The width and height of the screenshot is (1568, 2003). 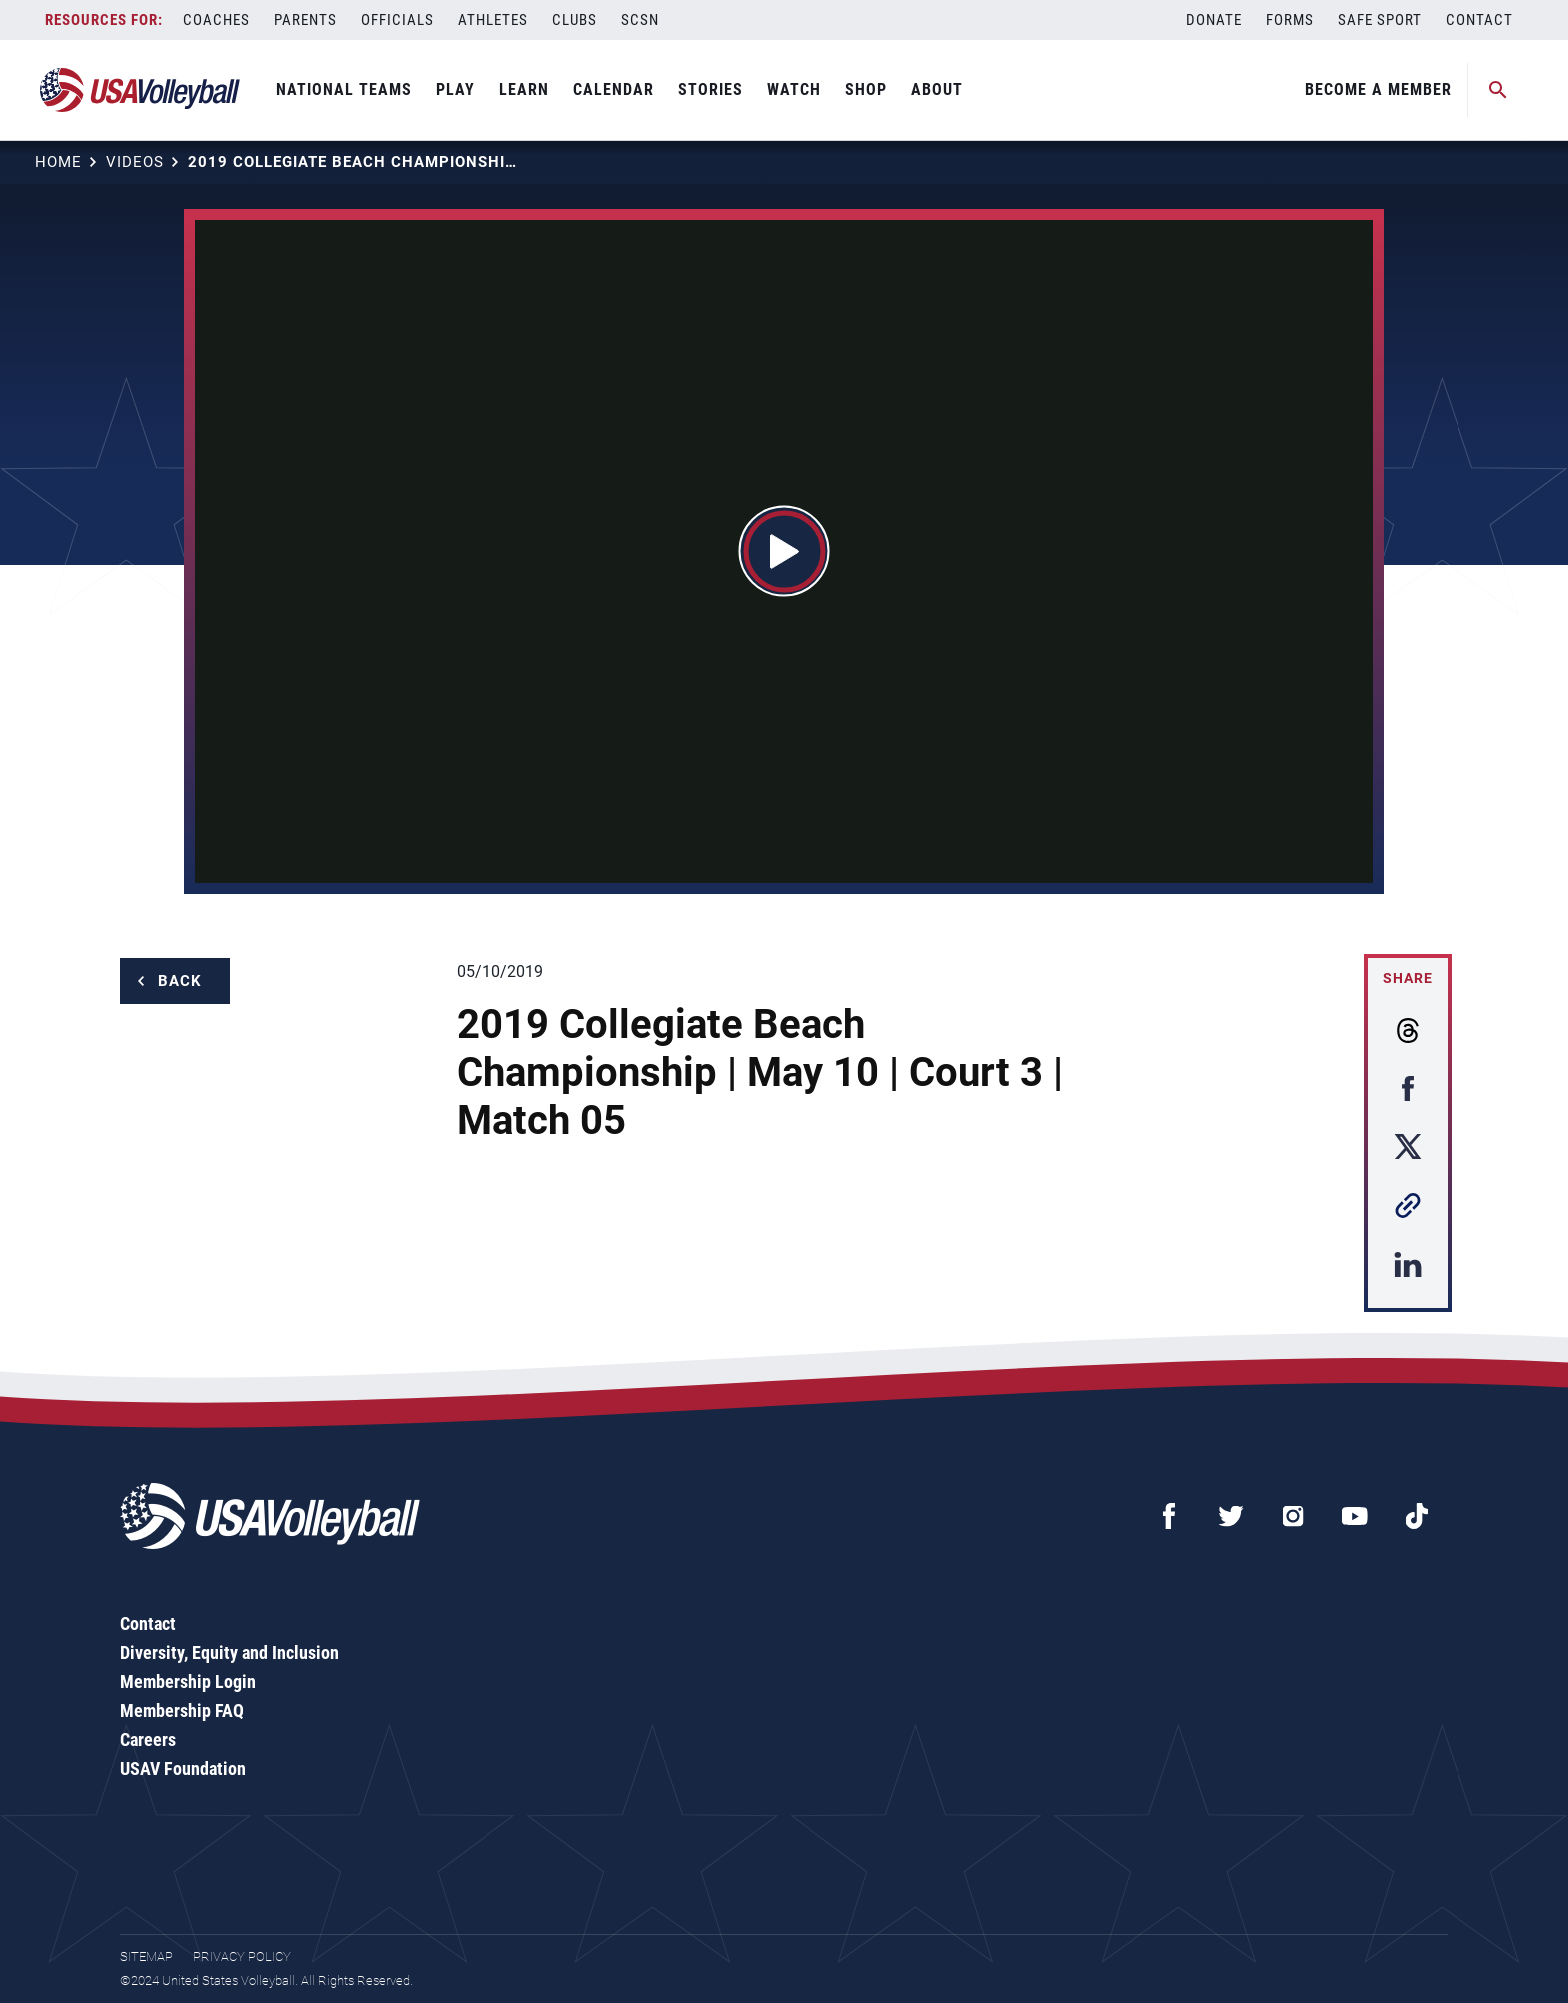 What do you see at coordinates (397, 20) in the screenshot?
I see `Officials` at bounding box center [397, 20].